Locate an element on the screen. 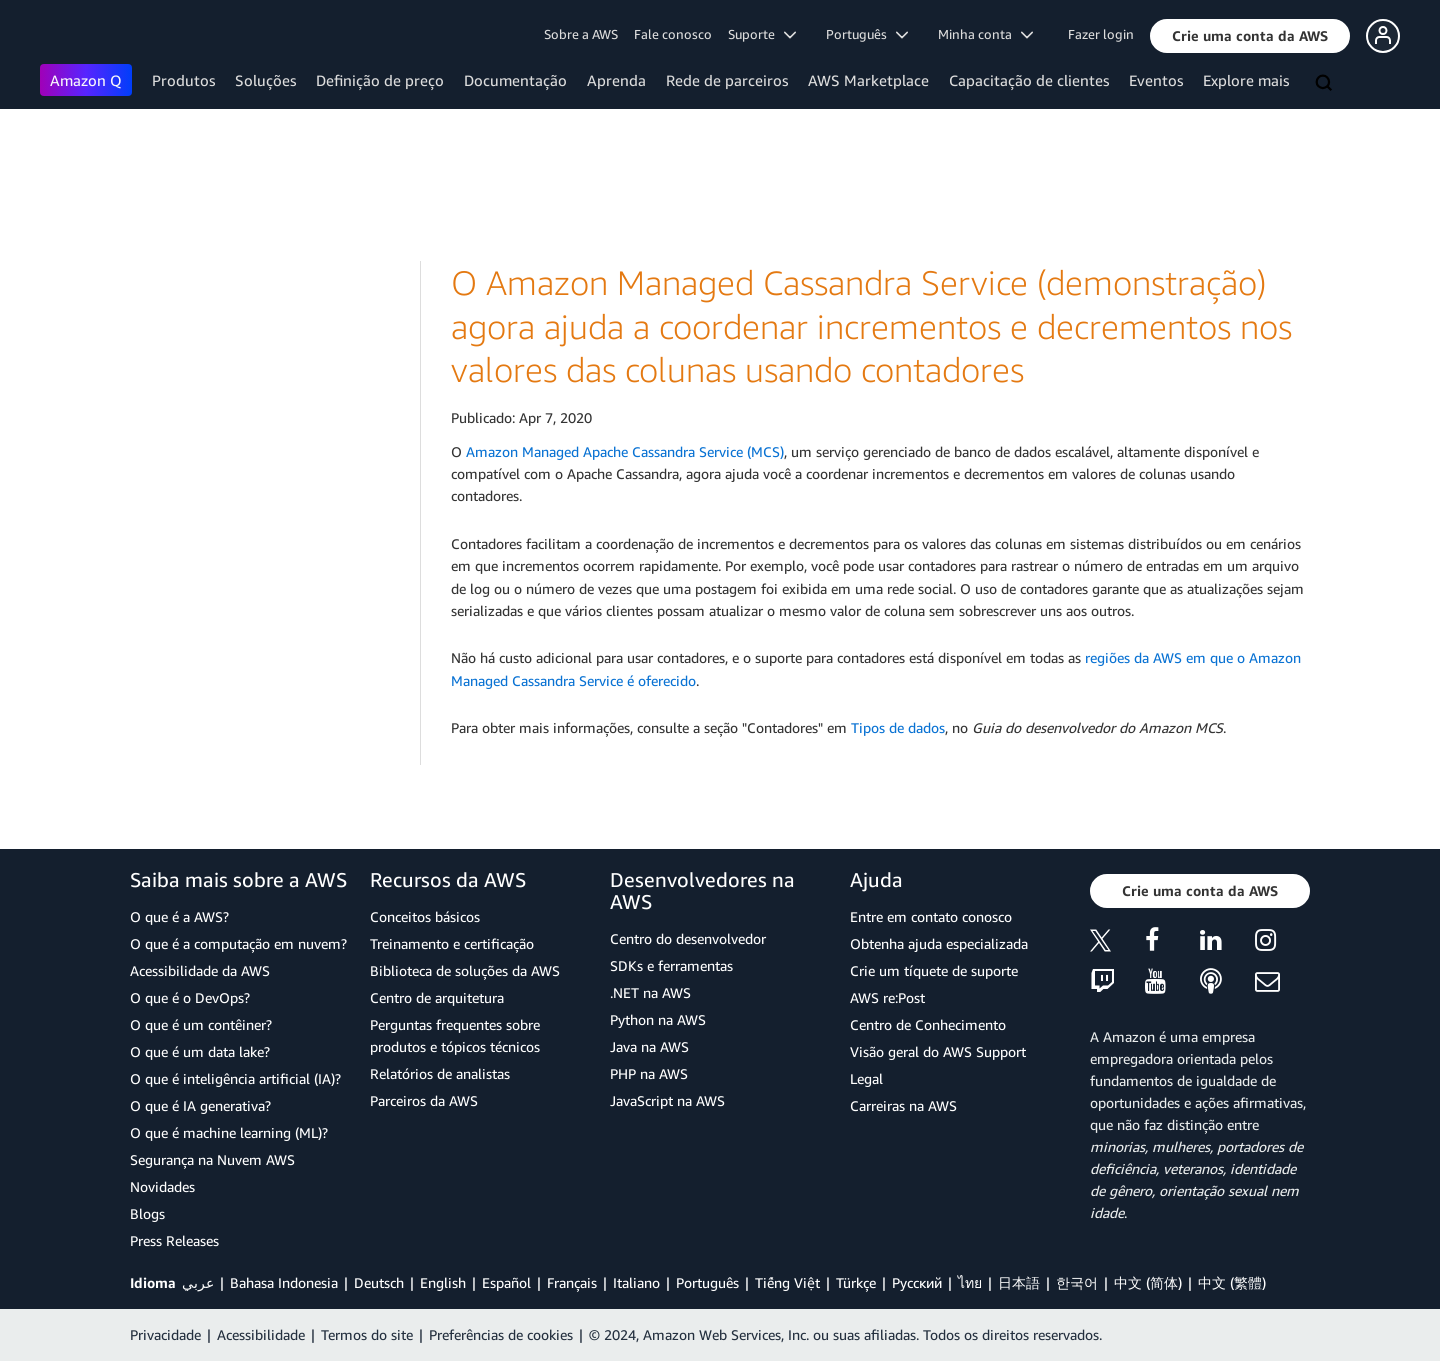  Centro do desenvolvedor is located at coordinates (688, 938).